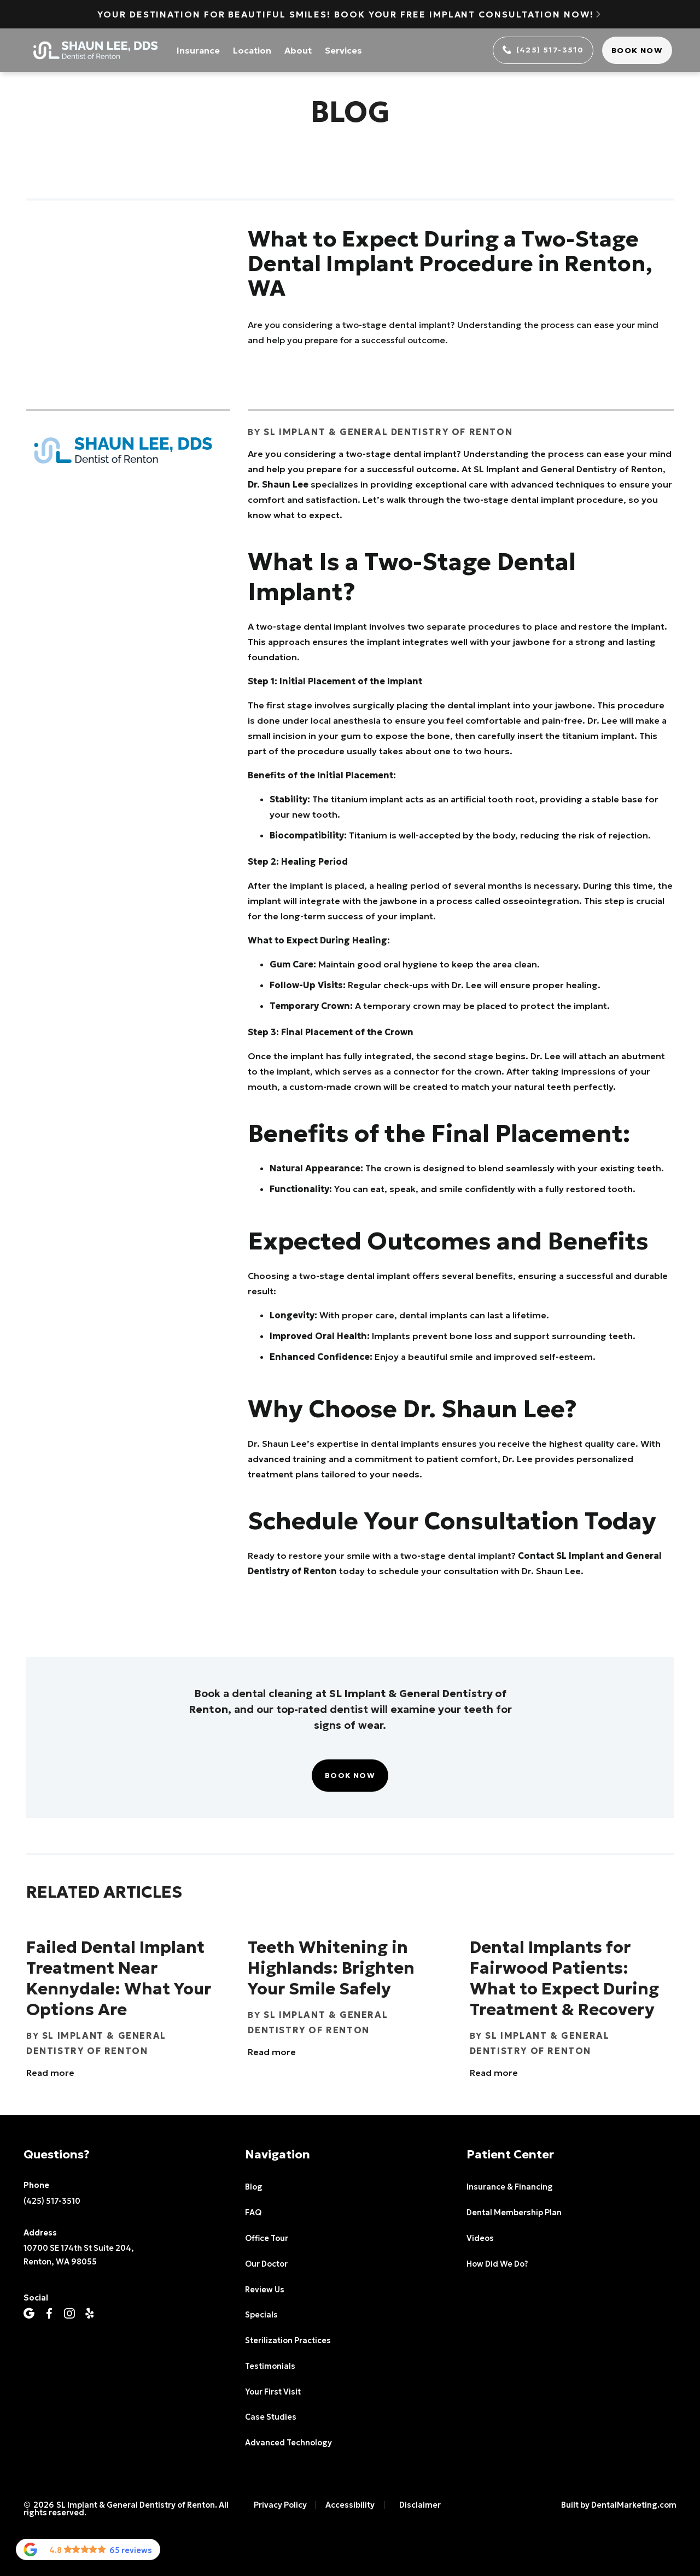 Image resolution: width=700 pixels, height=2576 pixels. Describe the element at coordinates (270, 2366) in the screenshot. I see `Testimonials` at that location.